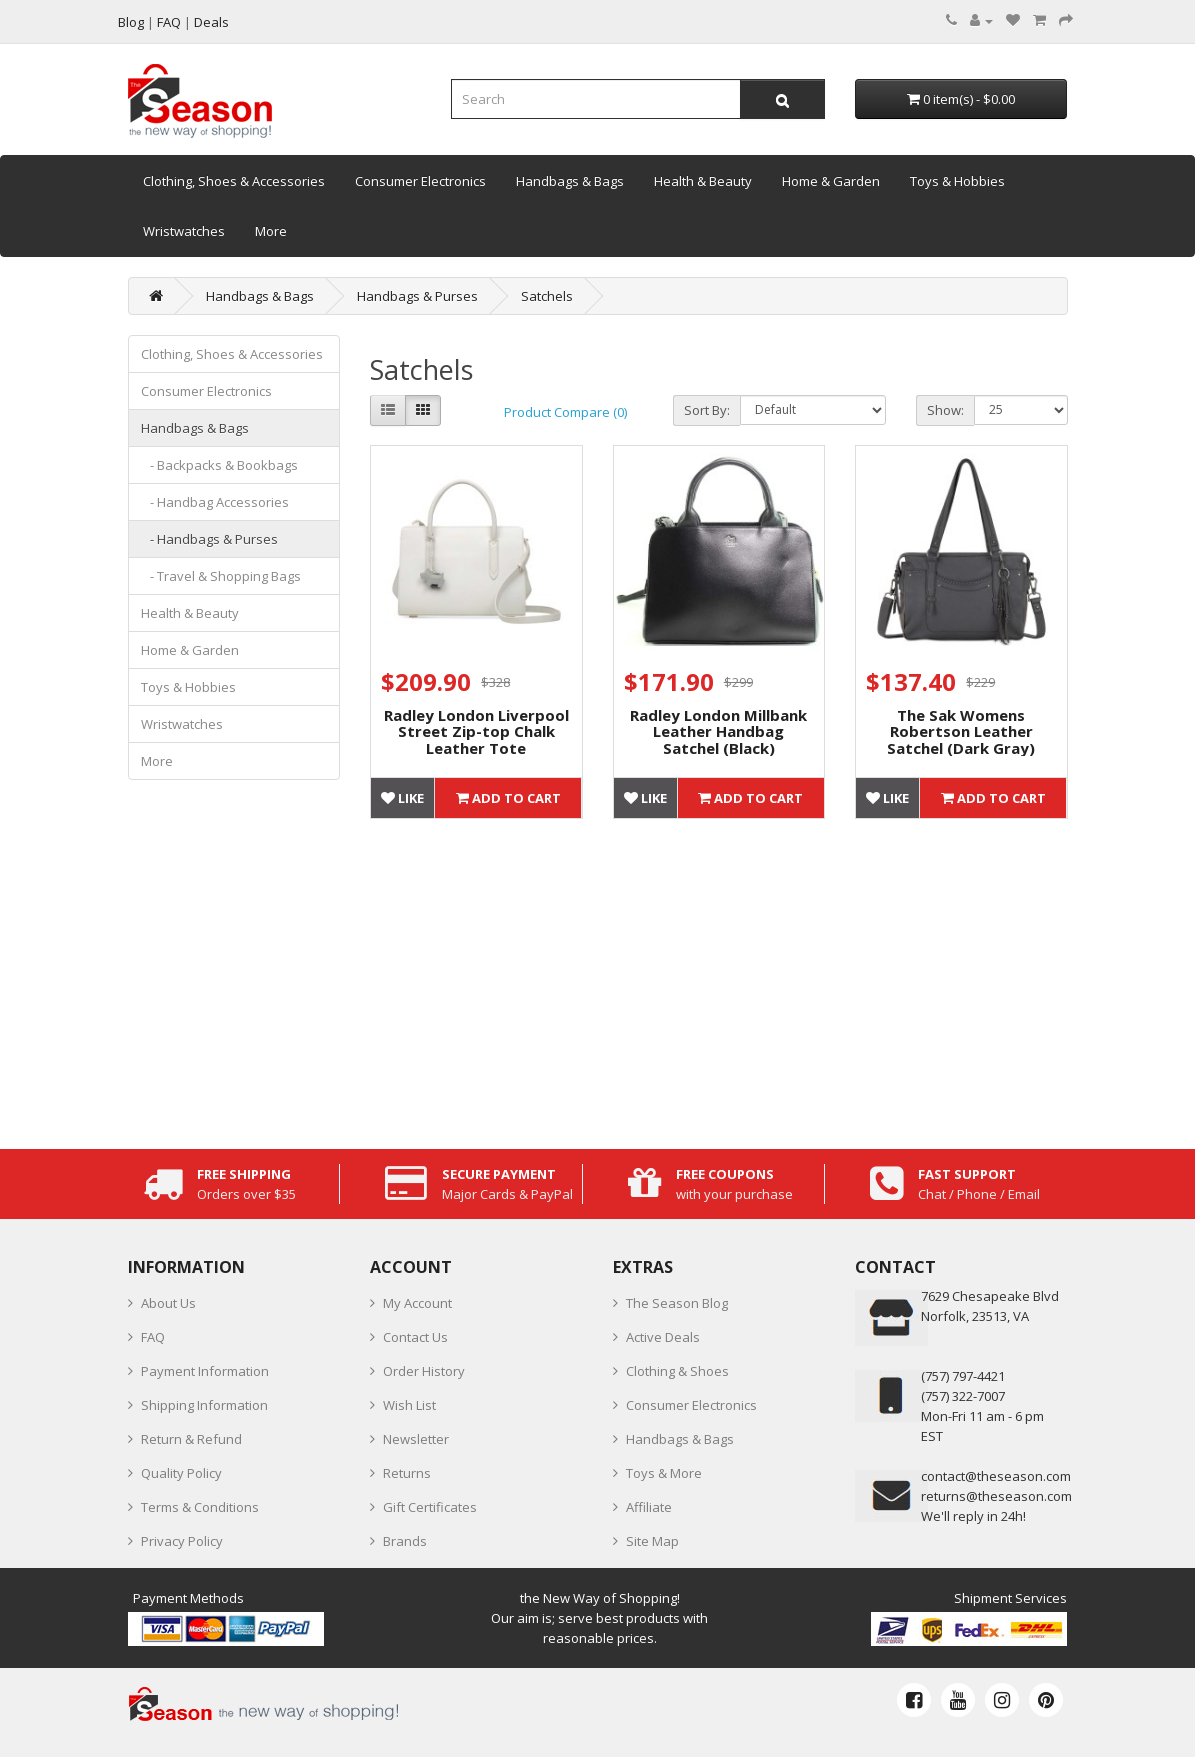 The image size is (1195, 1757). Describe the element at coordinates (221, 576) in the screenshot. I see `- Travel & Shopping Bags` at that location.